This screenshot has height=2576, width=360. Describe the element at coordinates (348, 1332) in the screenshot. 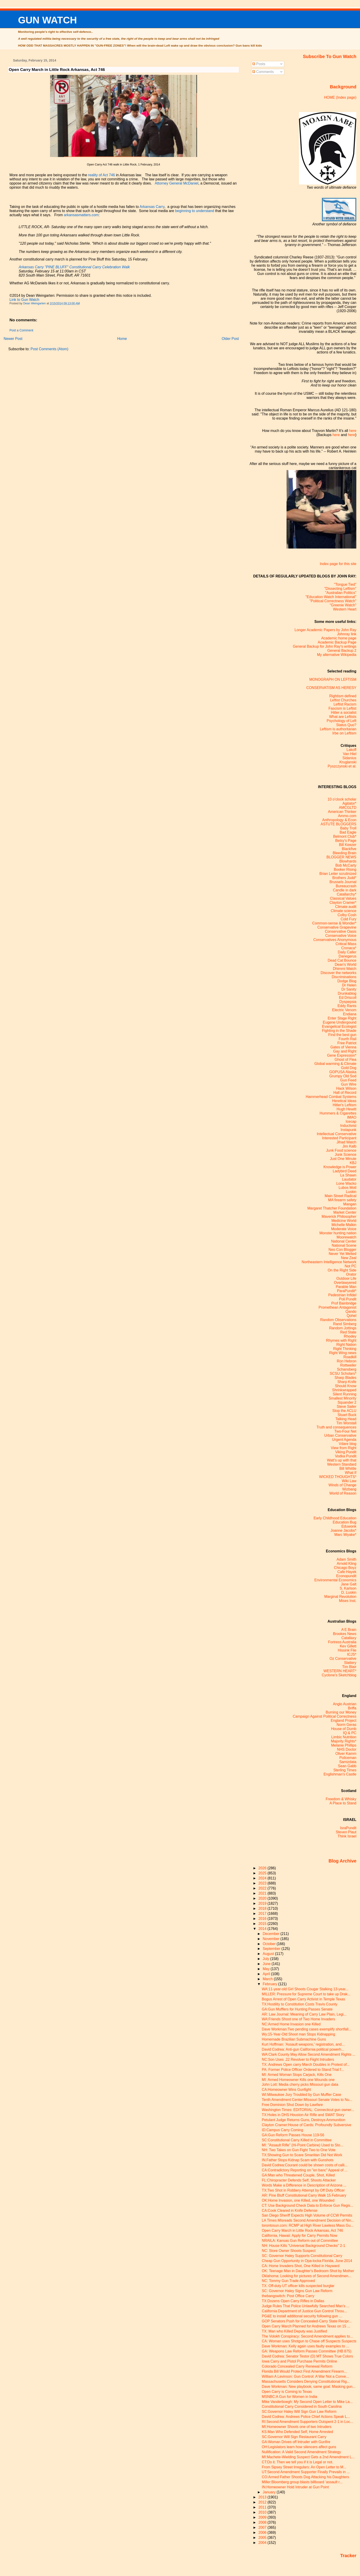

I see `Red State` at that location.